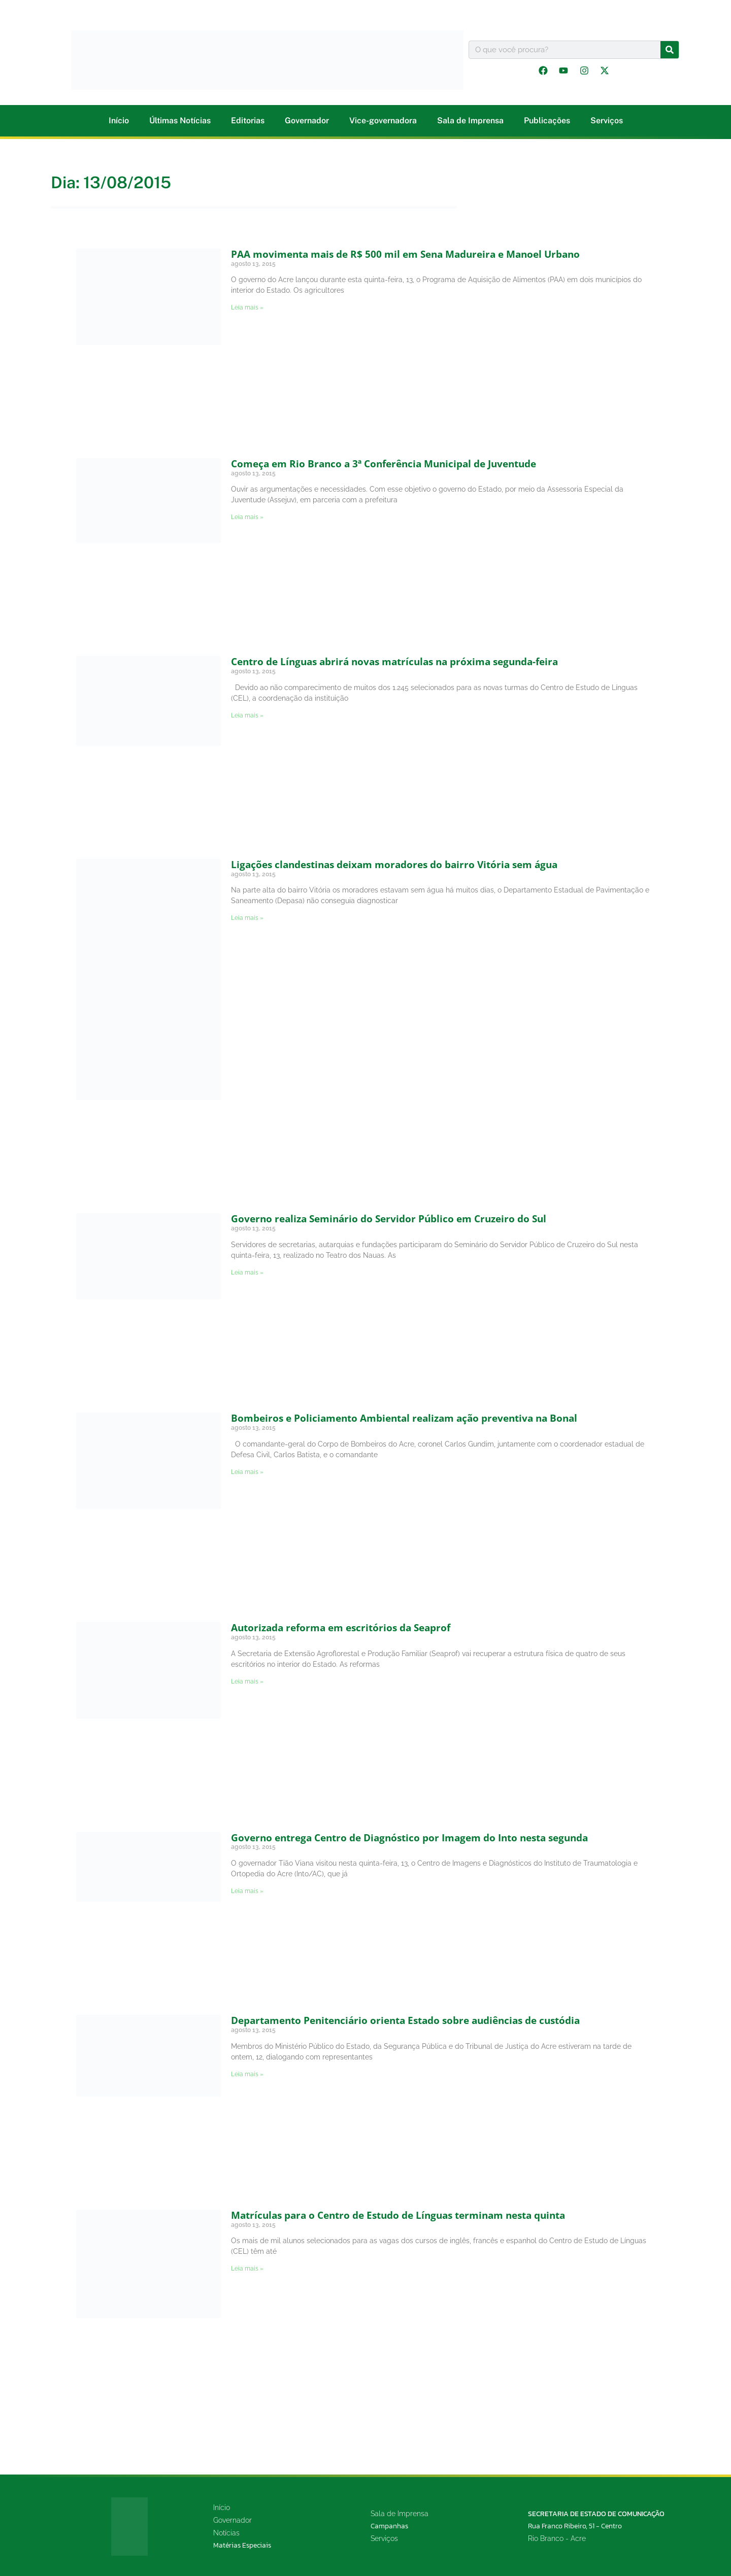 Image resolution: width=731 pixels, height=2576 pixels. Describe the element at coordinates (180, 120) in the screenshot. I see `Últimas Notícias` at that location.